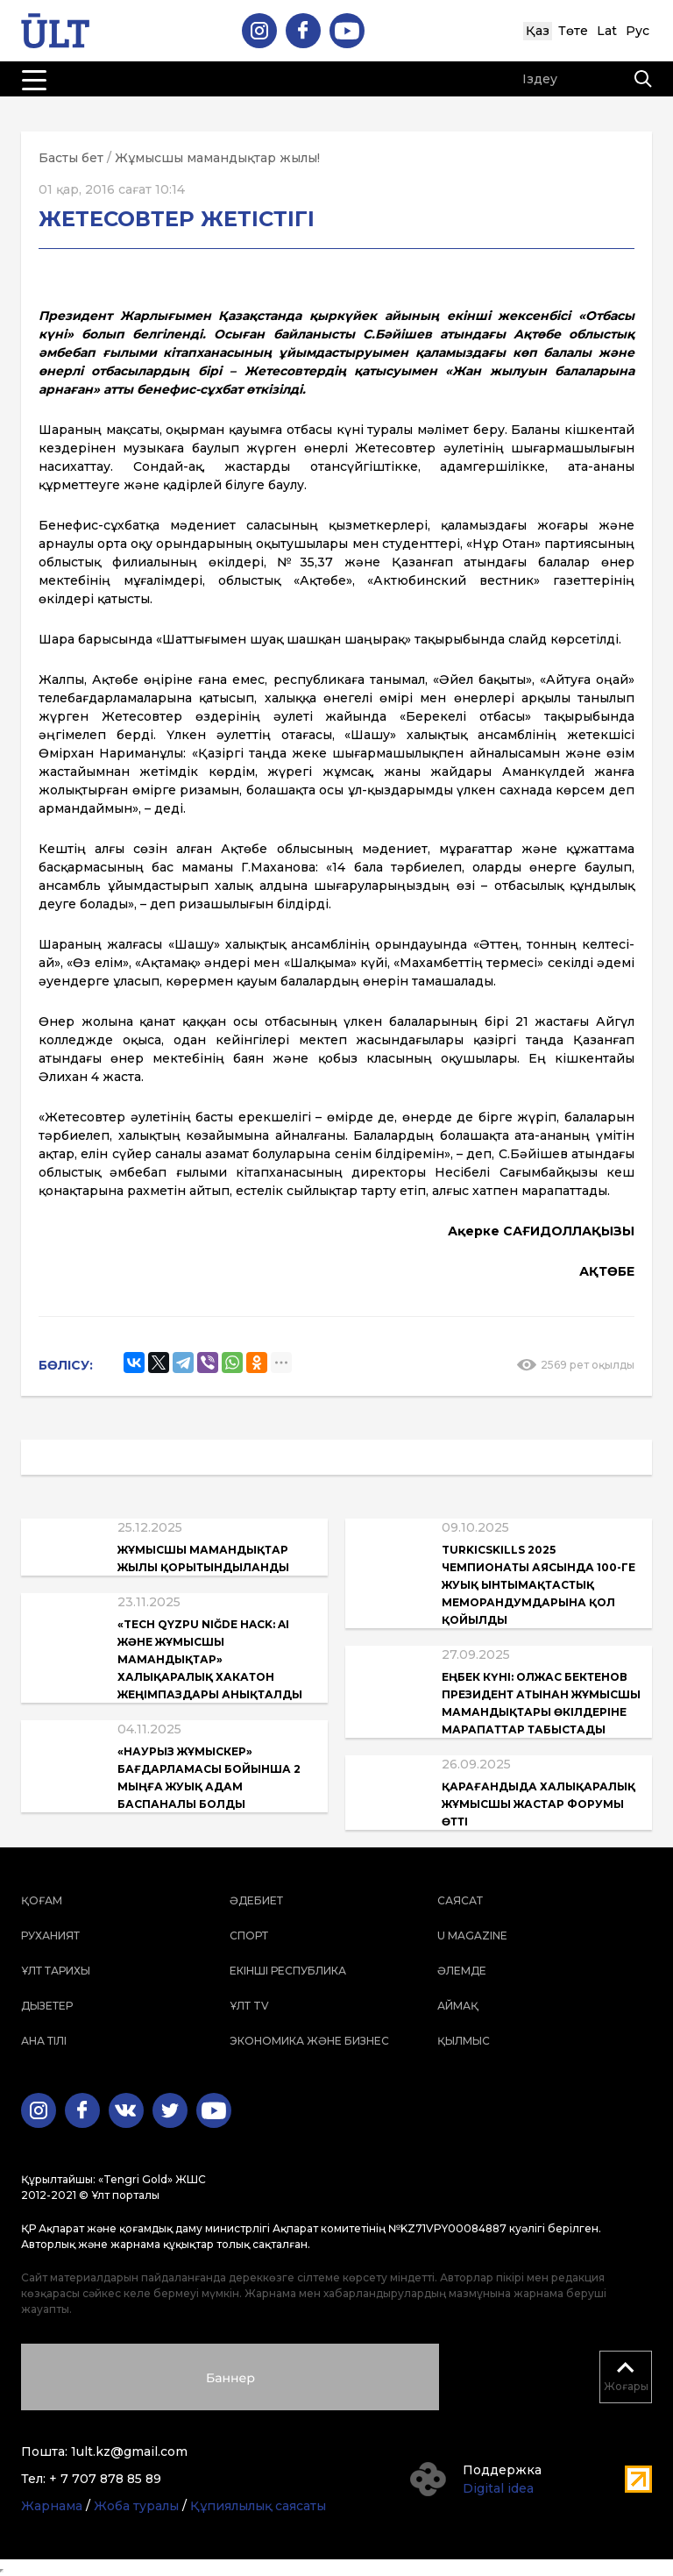 The height and width of the screenshot is (2576, 673). Describe the element at coordinates (136, 2506) in the screenshot. I see `Жоба туралы` at that location.